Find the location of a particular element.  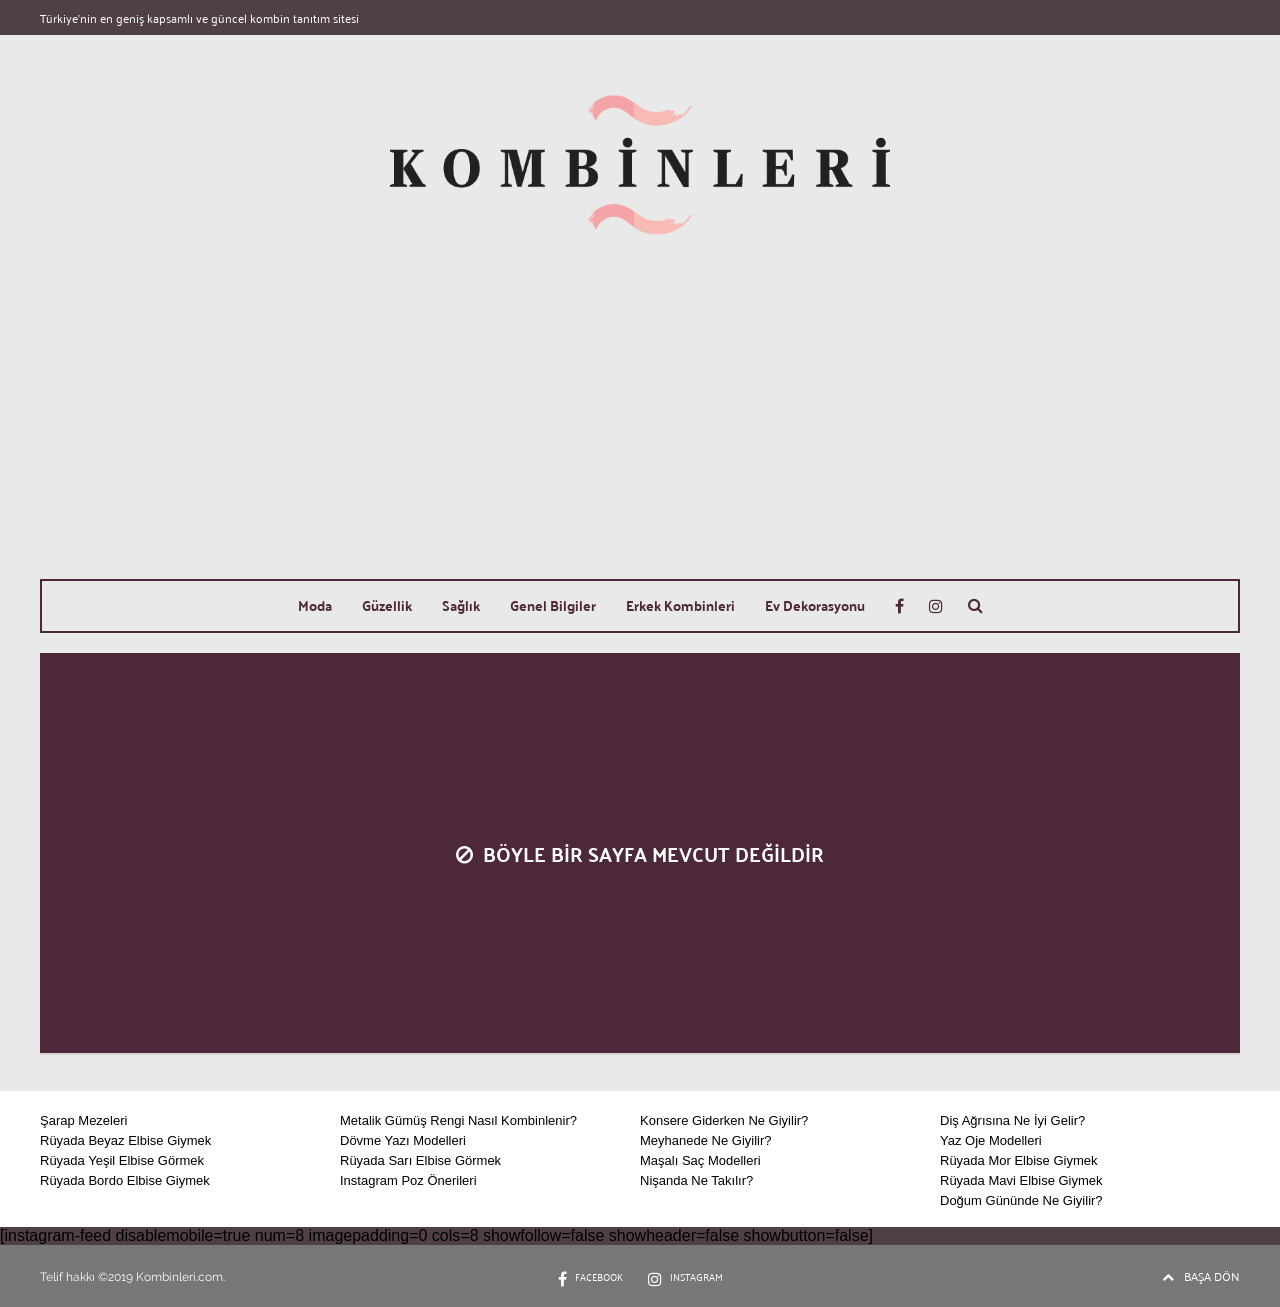

Diş Ağrısına Ne İyi Gelir? is located at coordinates (1012, 1120).